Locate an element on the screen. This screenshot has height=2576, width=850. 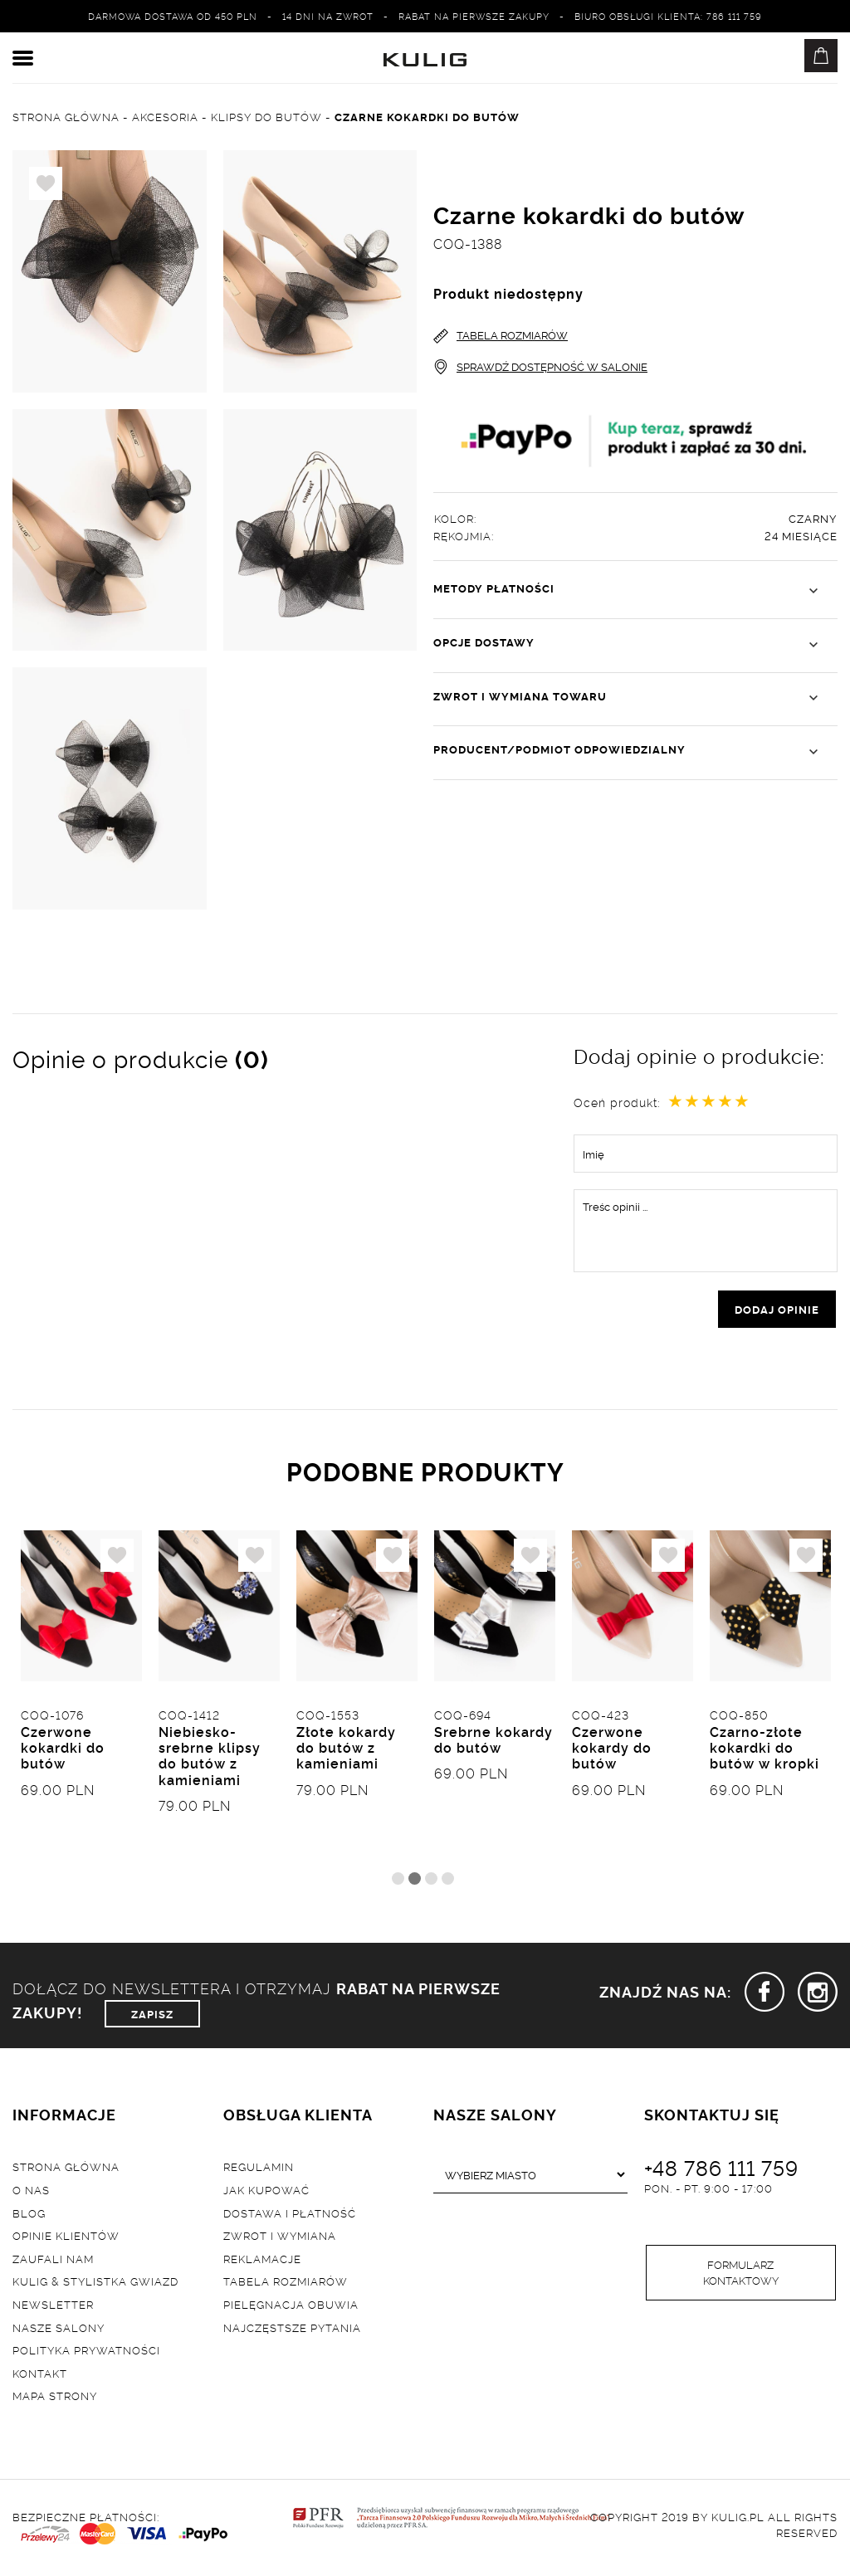
Jak kupować is located at coordinates (266, 2190).